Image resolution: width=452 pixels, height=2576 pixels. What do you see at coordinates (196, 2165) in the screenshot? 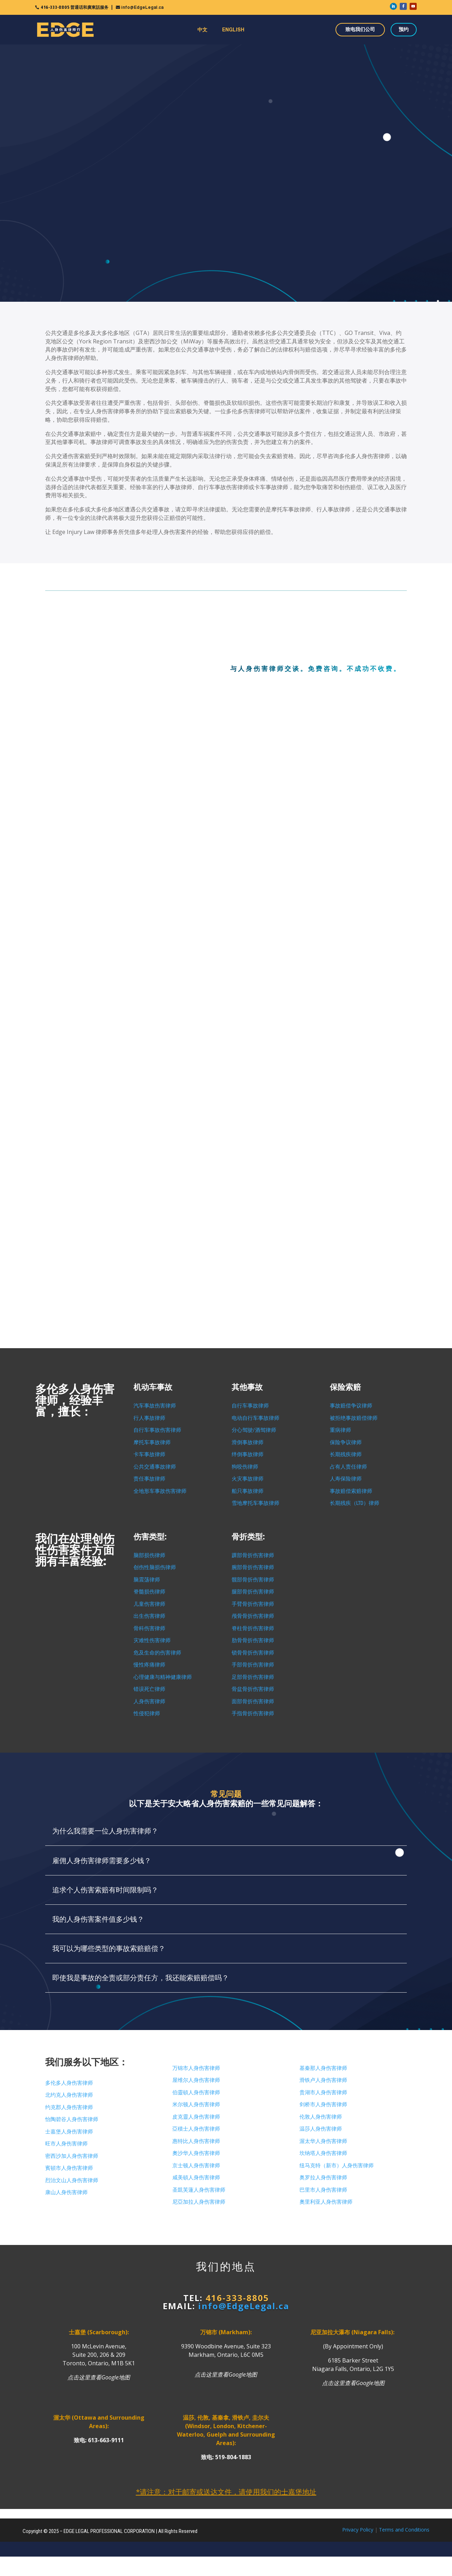
I see `京士顿人身伤害律师` at bounding box center [196, 2165].